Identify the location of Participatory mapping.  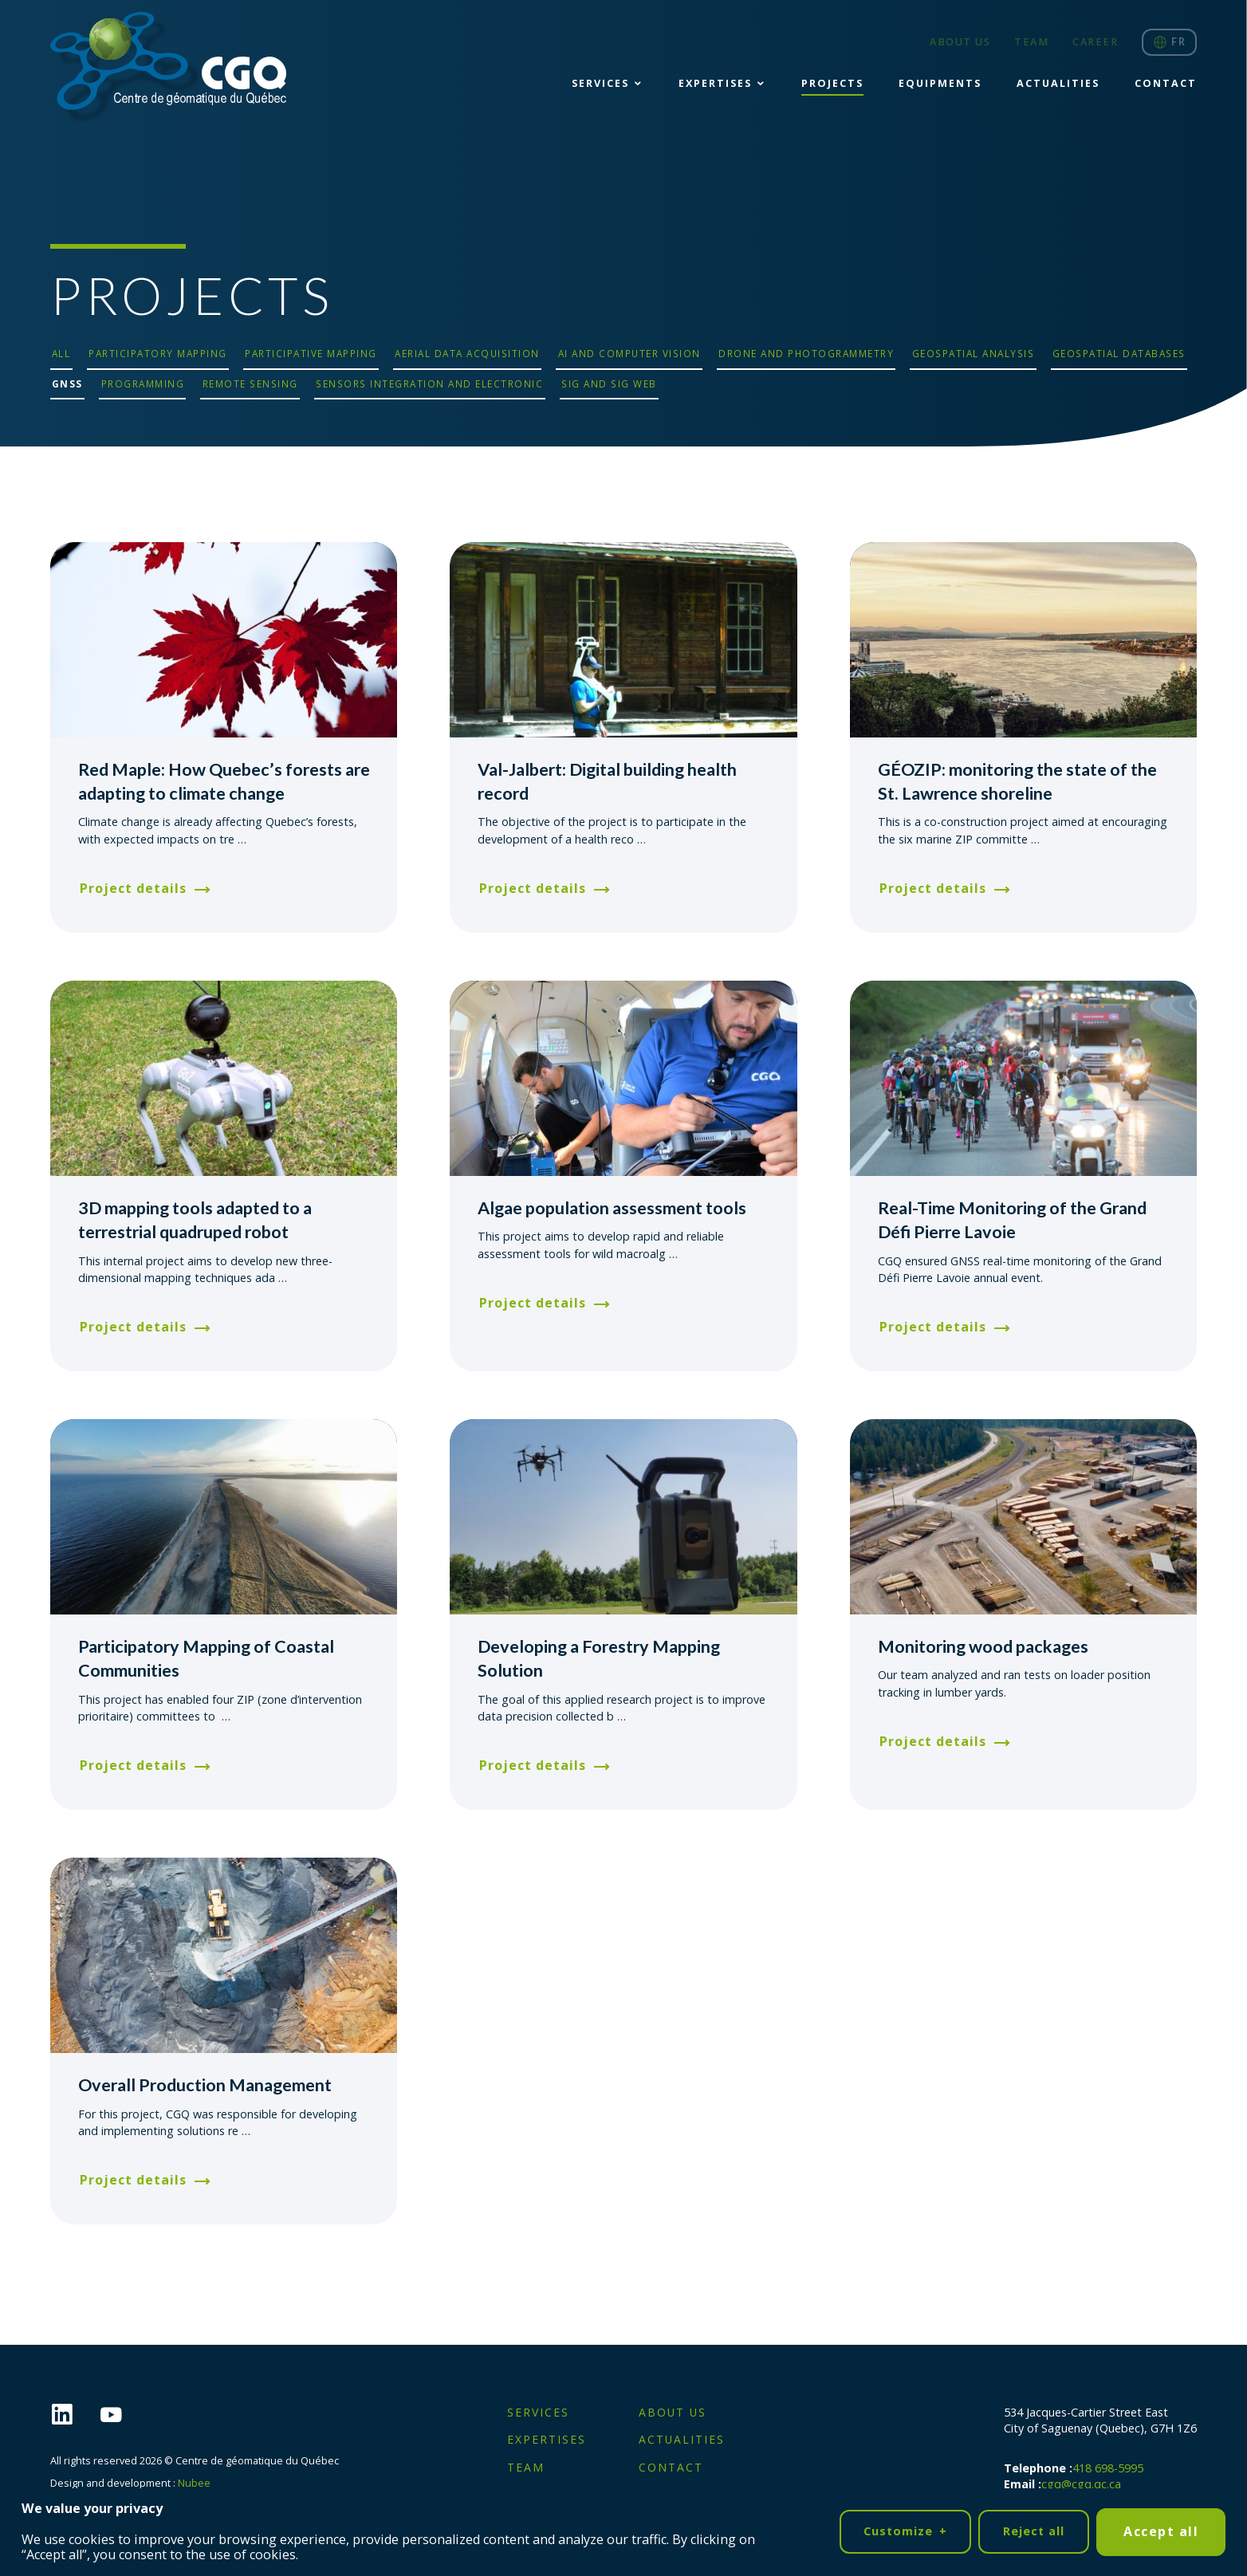
(158, 353).